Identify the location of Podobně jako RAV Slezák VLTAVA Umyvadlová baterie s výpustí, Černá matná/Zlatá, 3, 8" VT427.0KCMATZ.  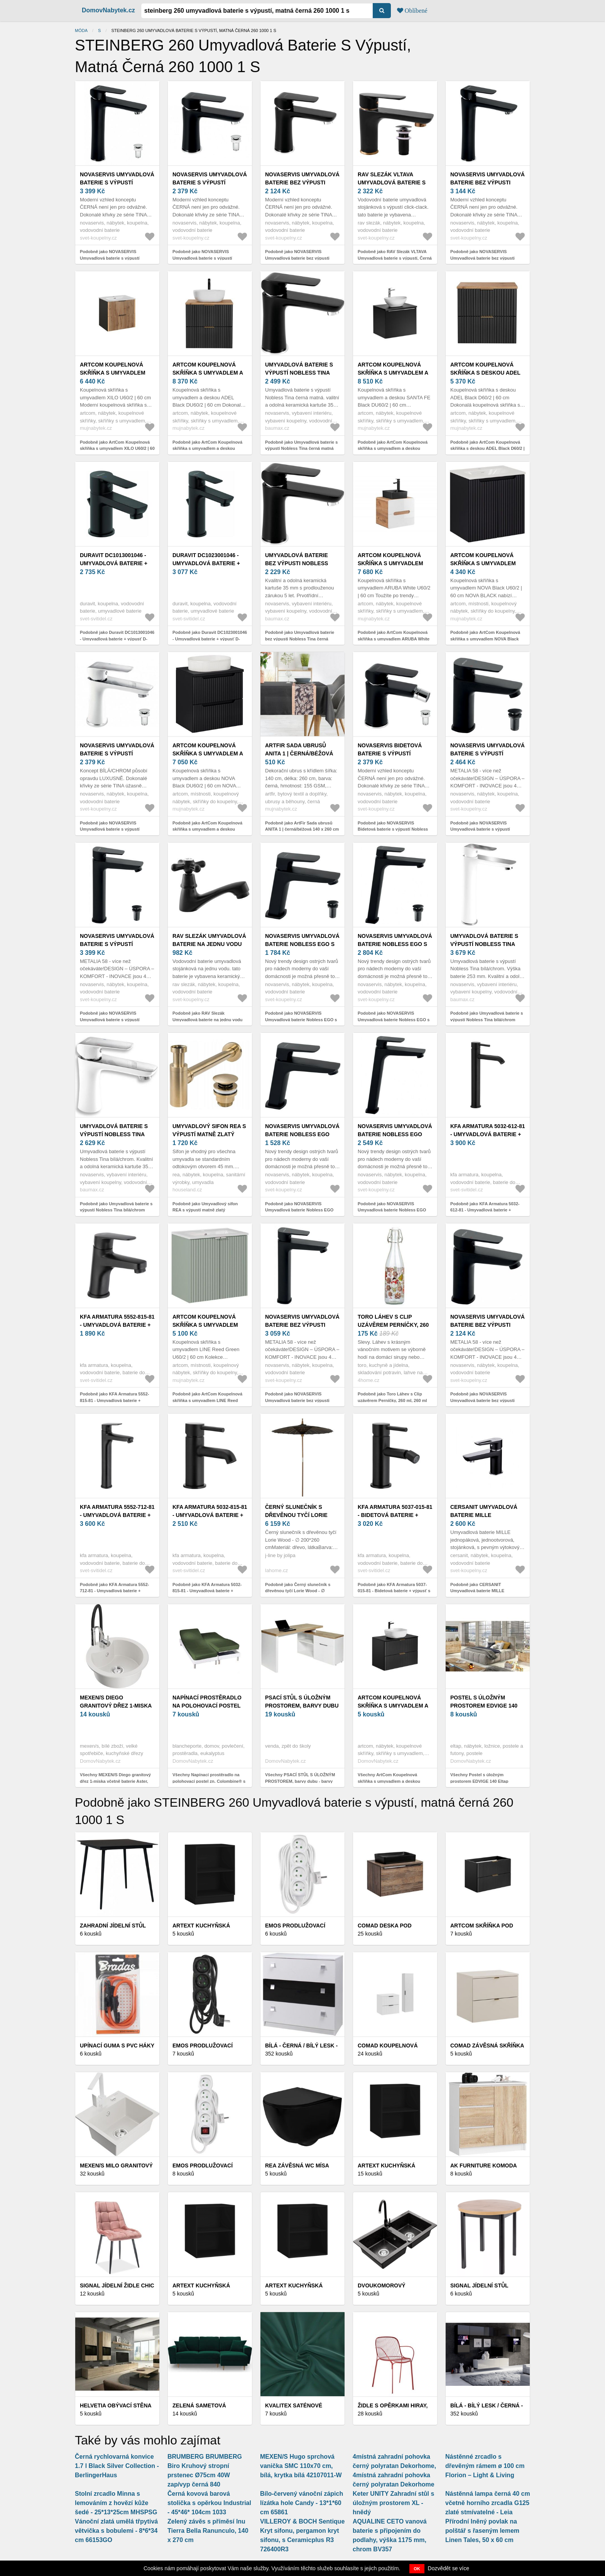
(395, 258).